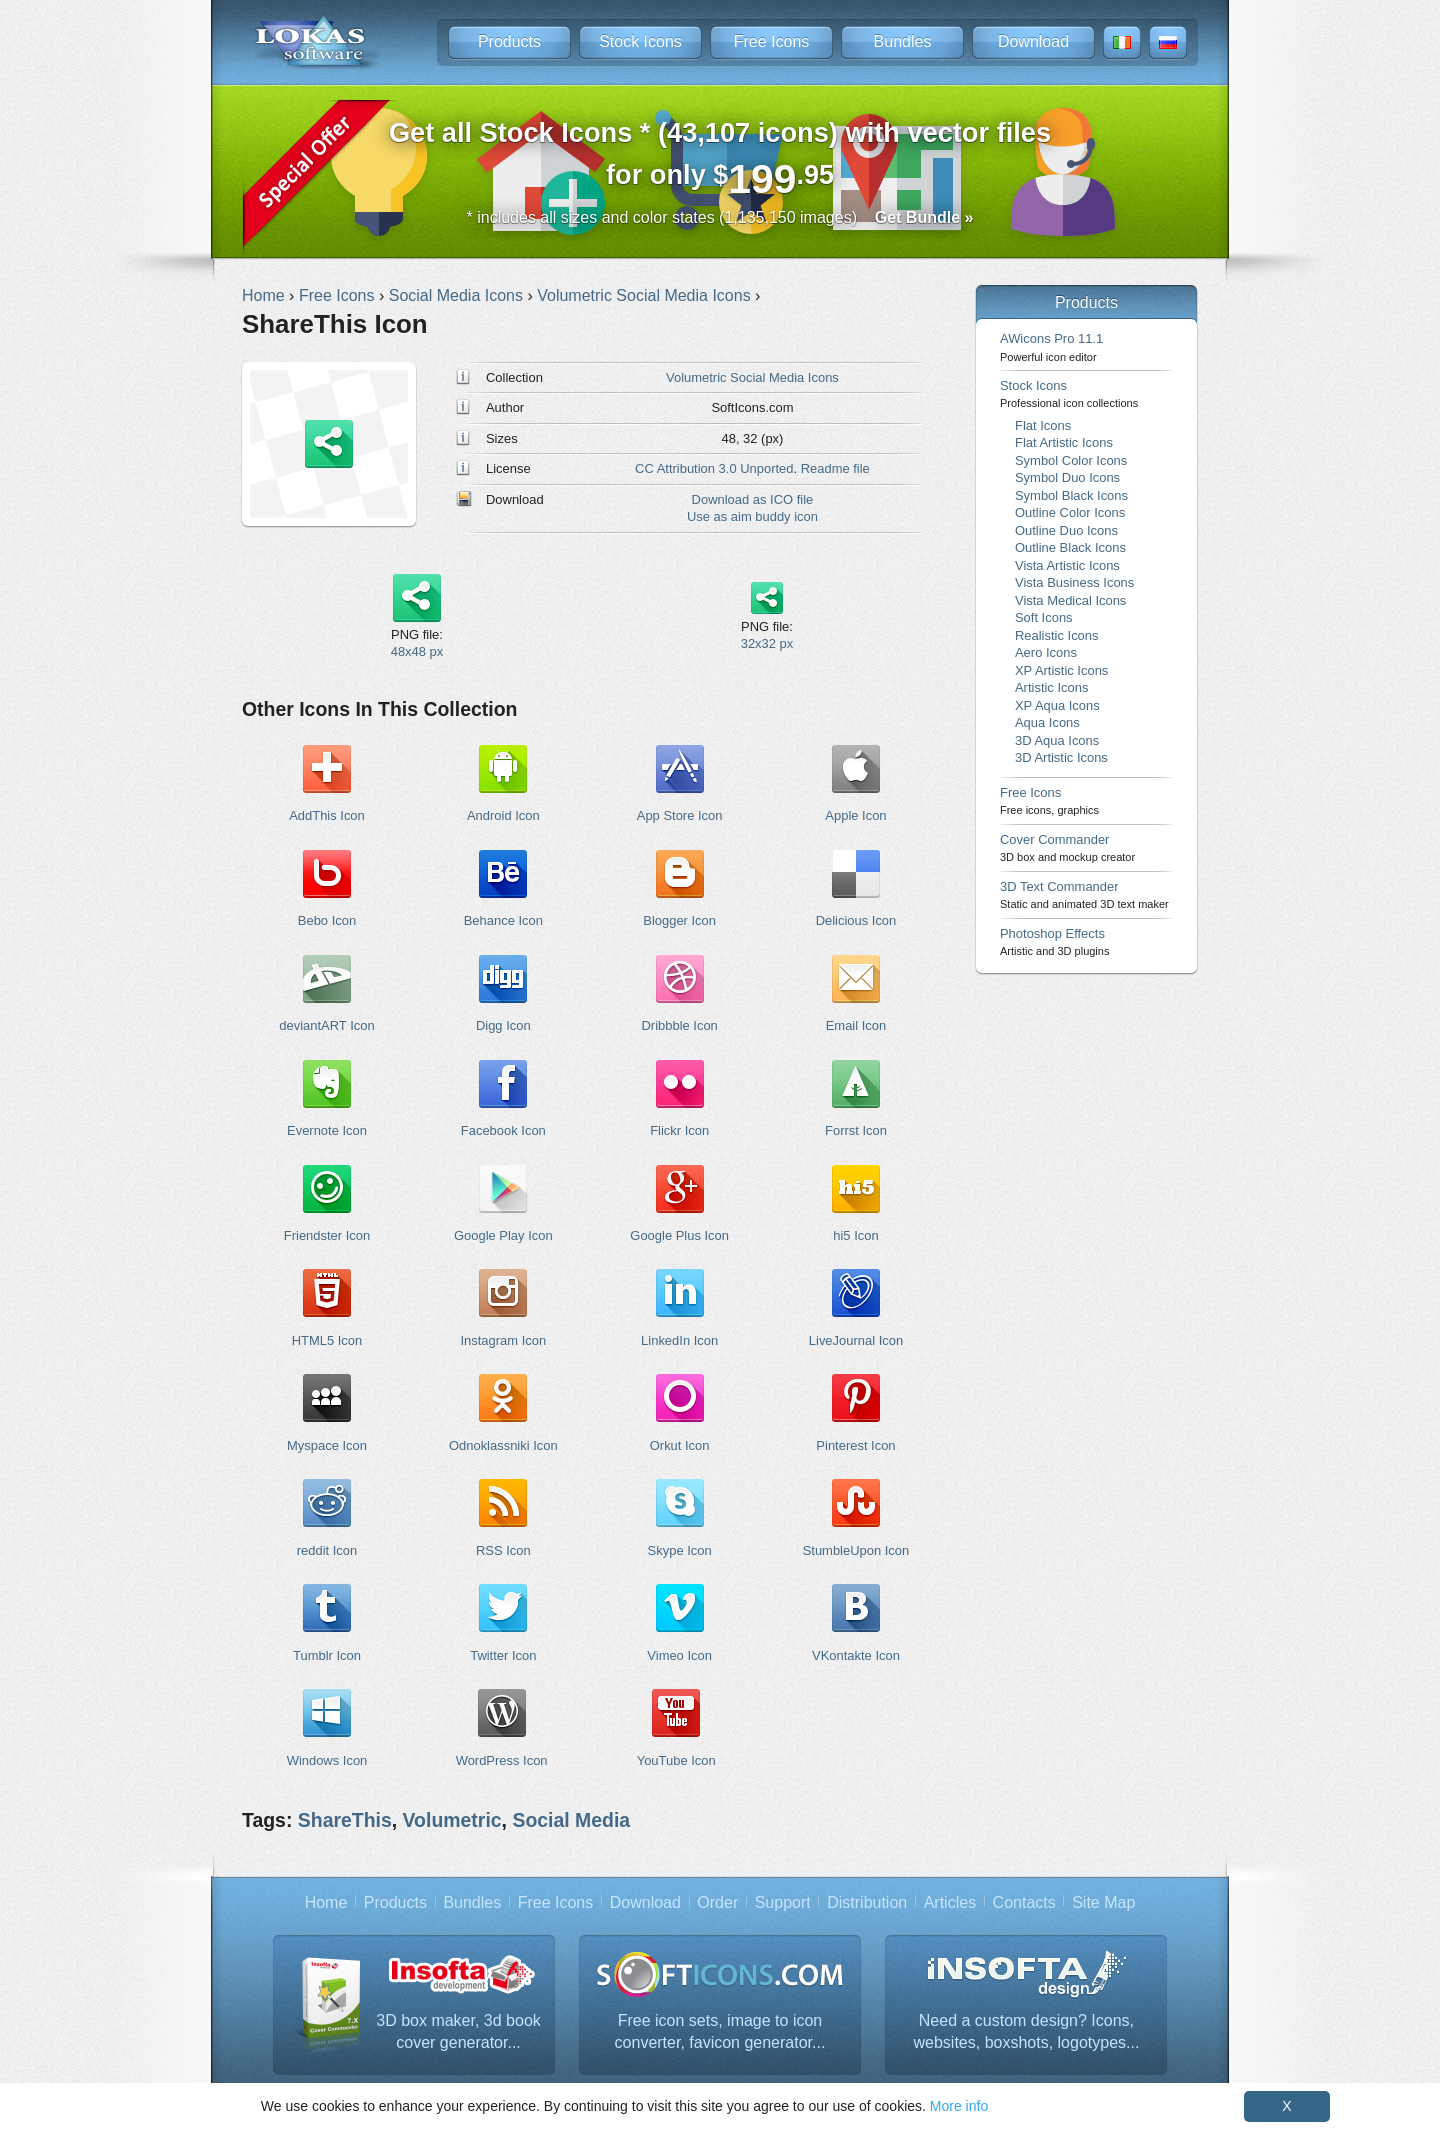 Image resolution: width=1440 pixels, height=2130 pixels. I want to click on Artistic Icons, so click(1051, 687).